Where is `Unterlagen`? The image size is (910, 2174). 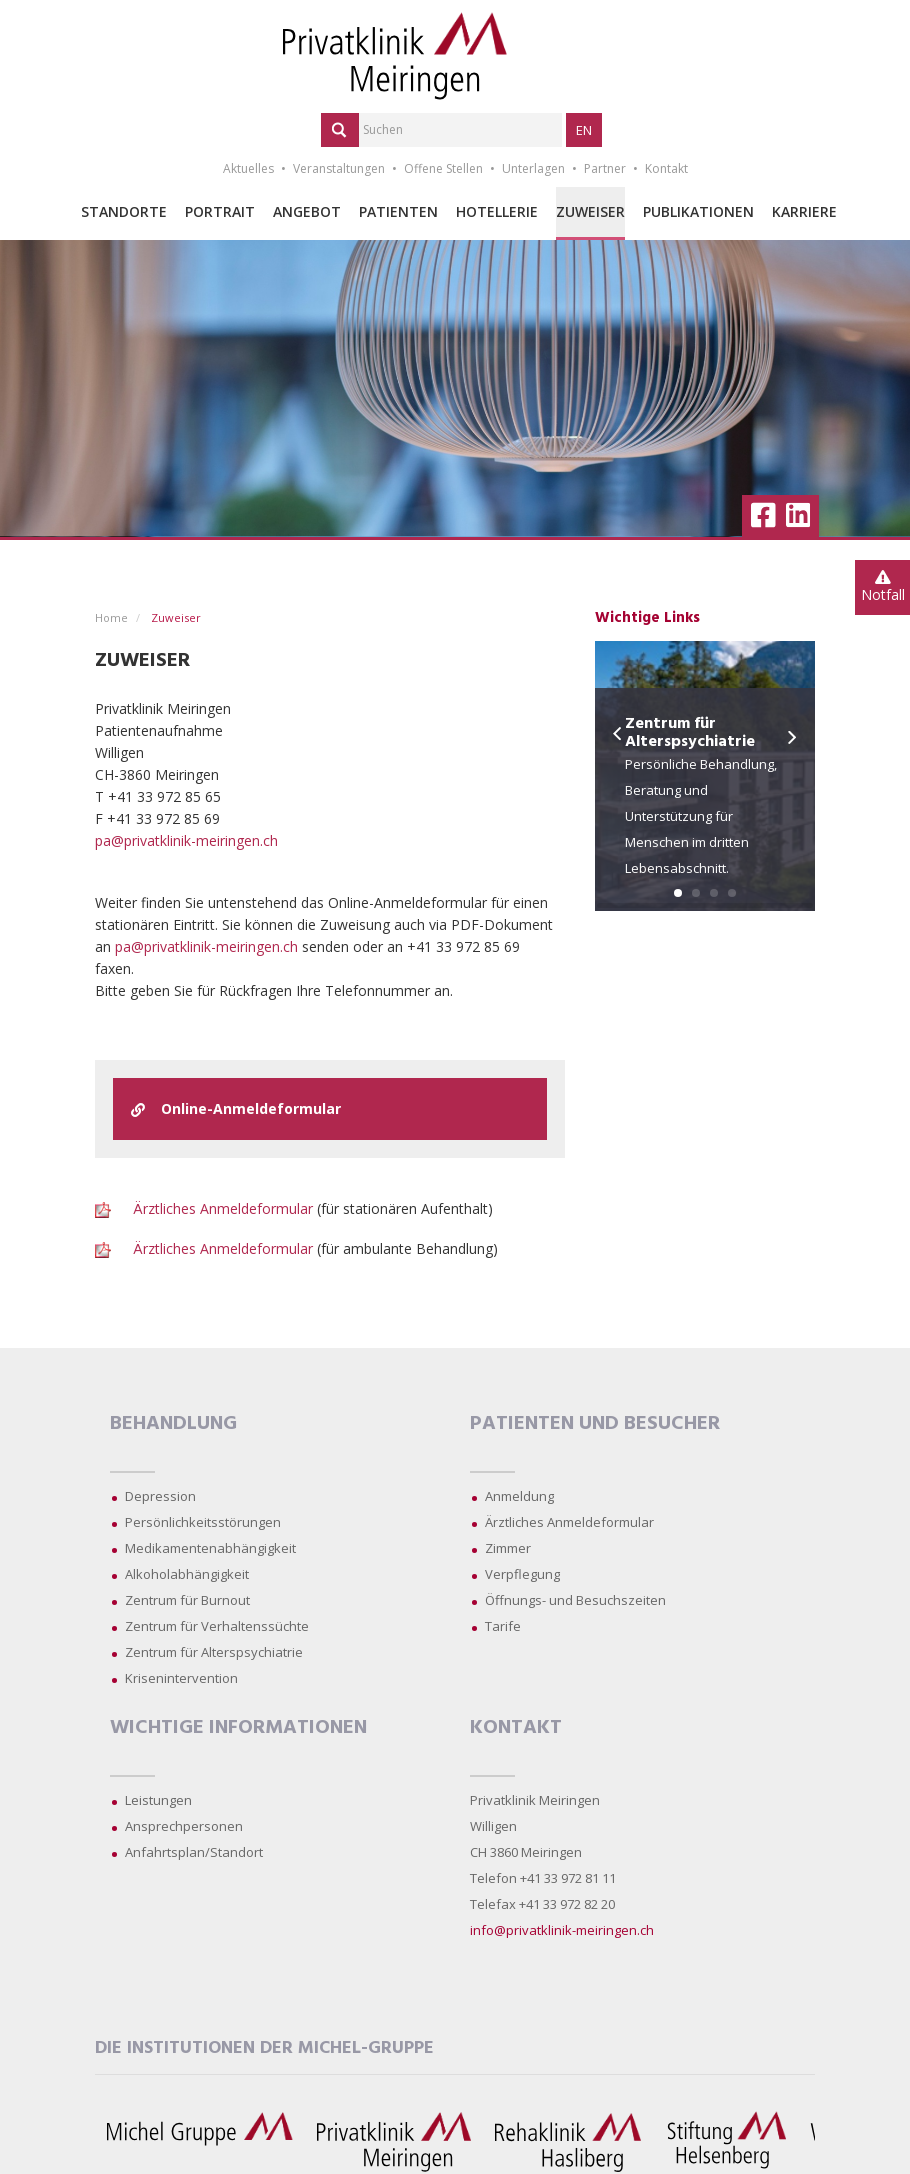 Unterlagen is located at coordinates (533, 168).